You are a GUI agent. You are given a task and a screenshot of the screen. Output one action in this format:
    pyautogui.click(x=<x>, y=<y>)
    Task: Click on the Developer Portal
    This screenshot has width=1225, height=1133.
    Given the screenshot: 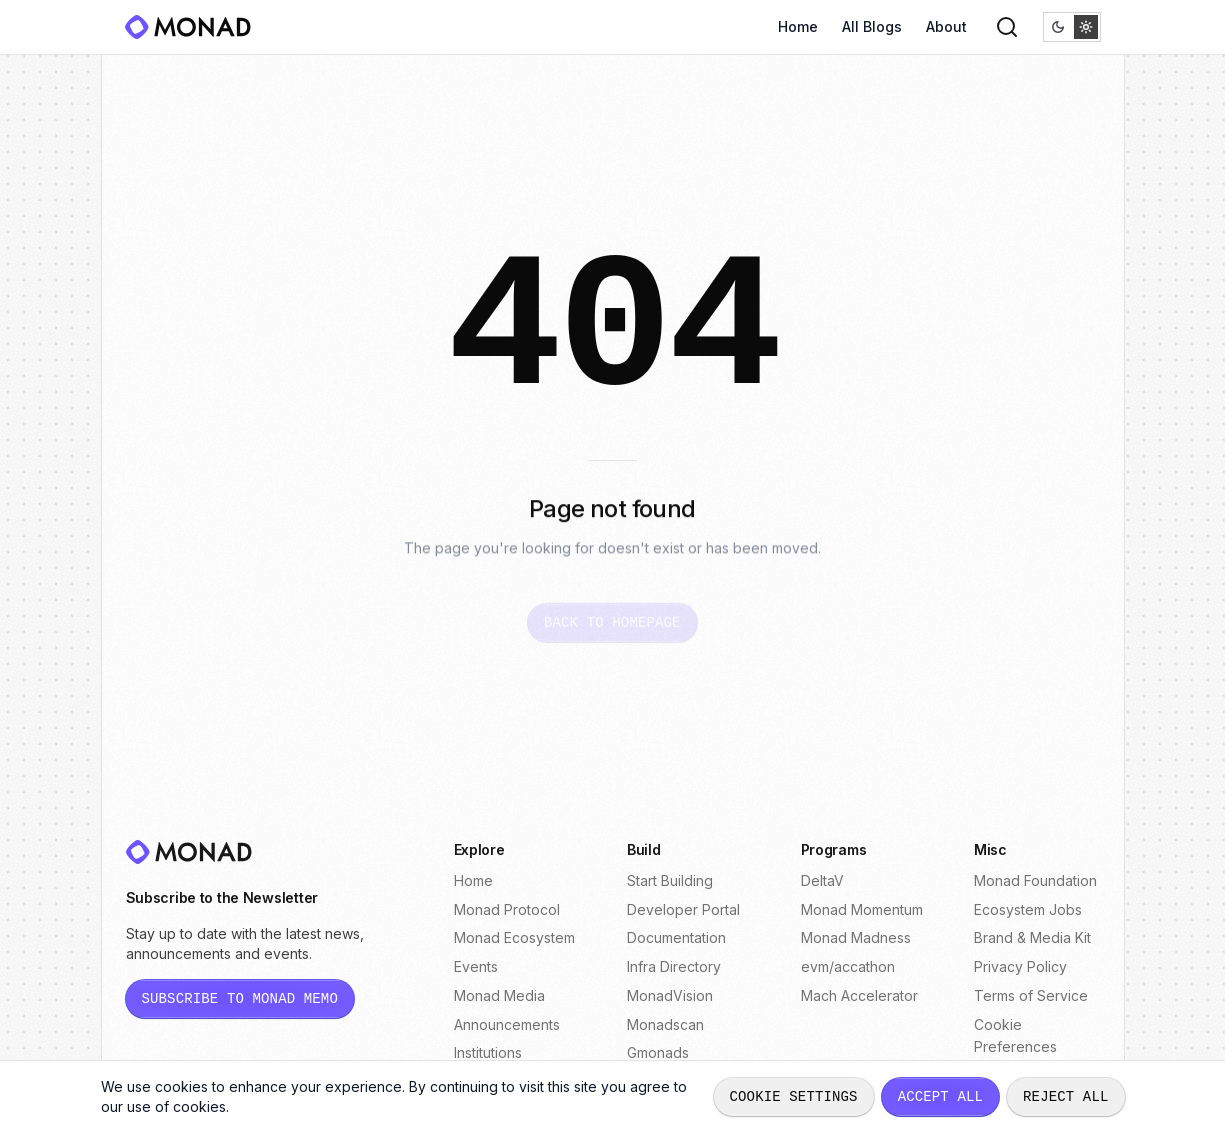 What is the action you would take?
    pyautogui.click(x=683, y=909)
    